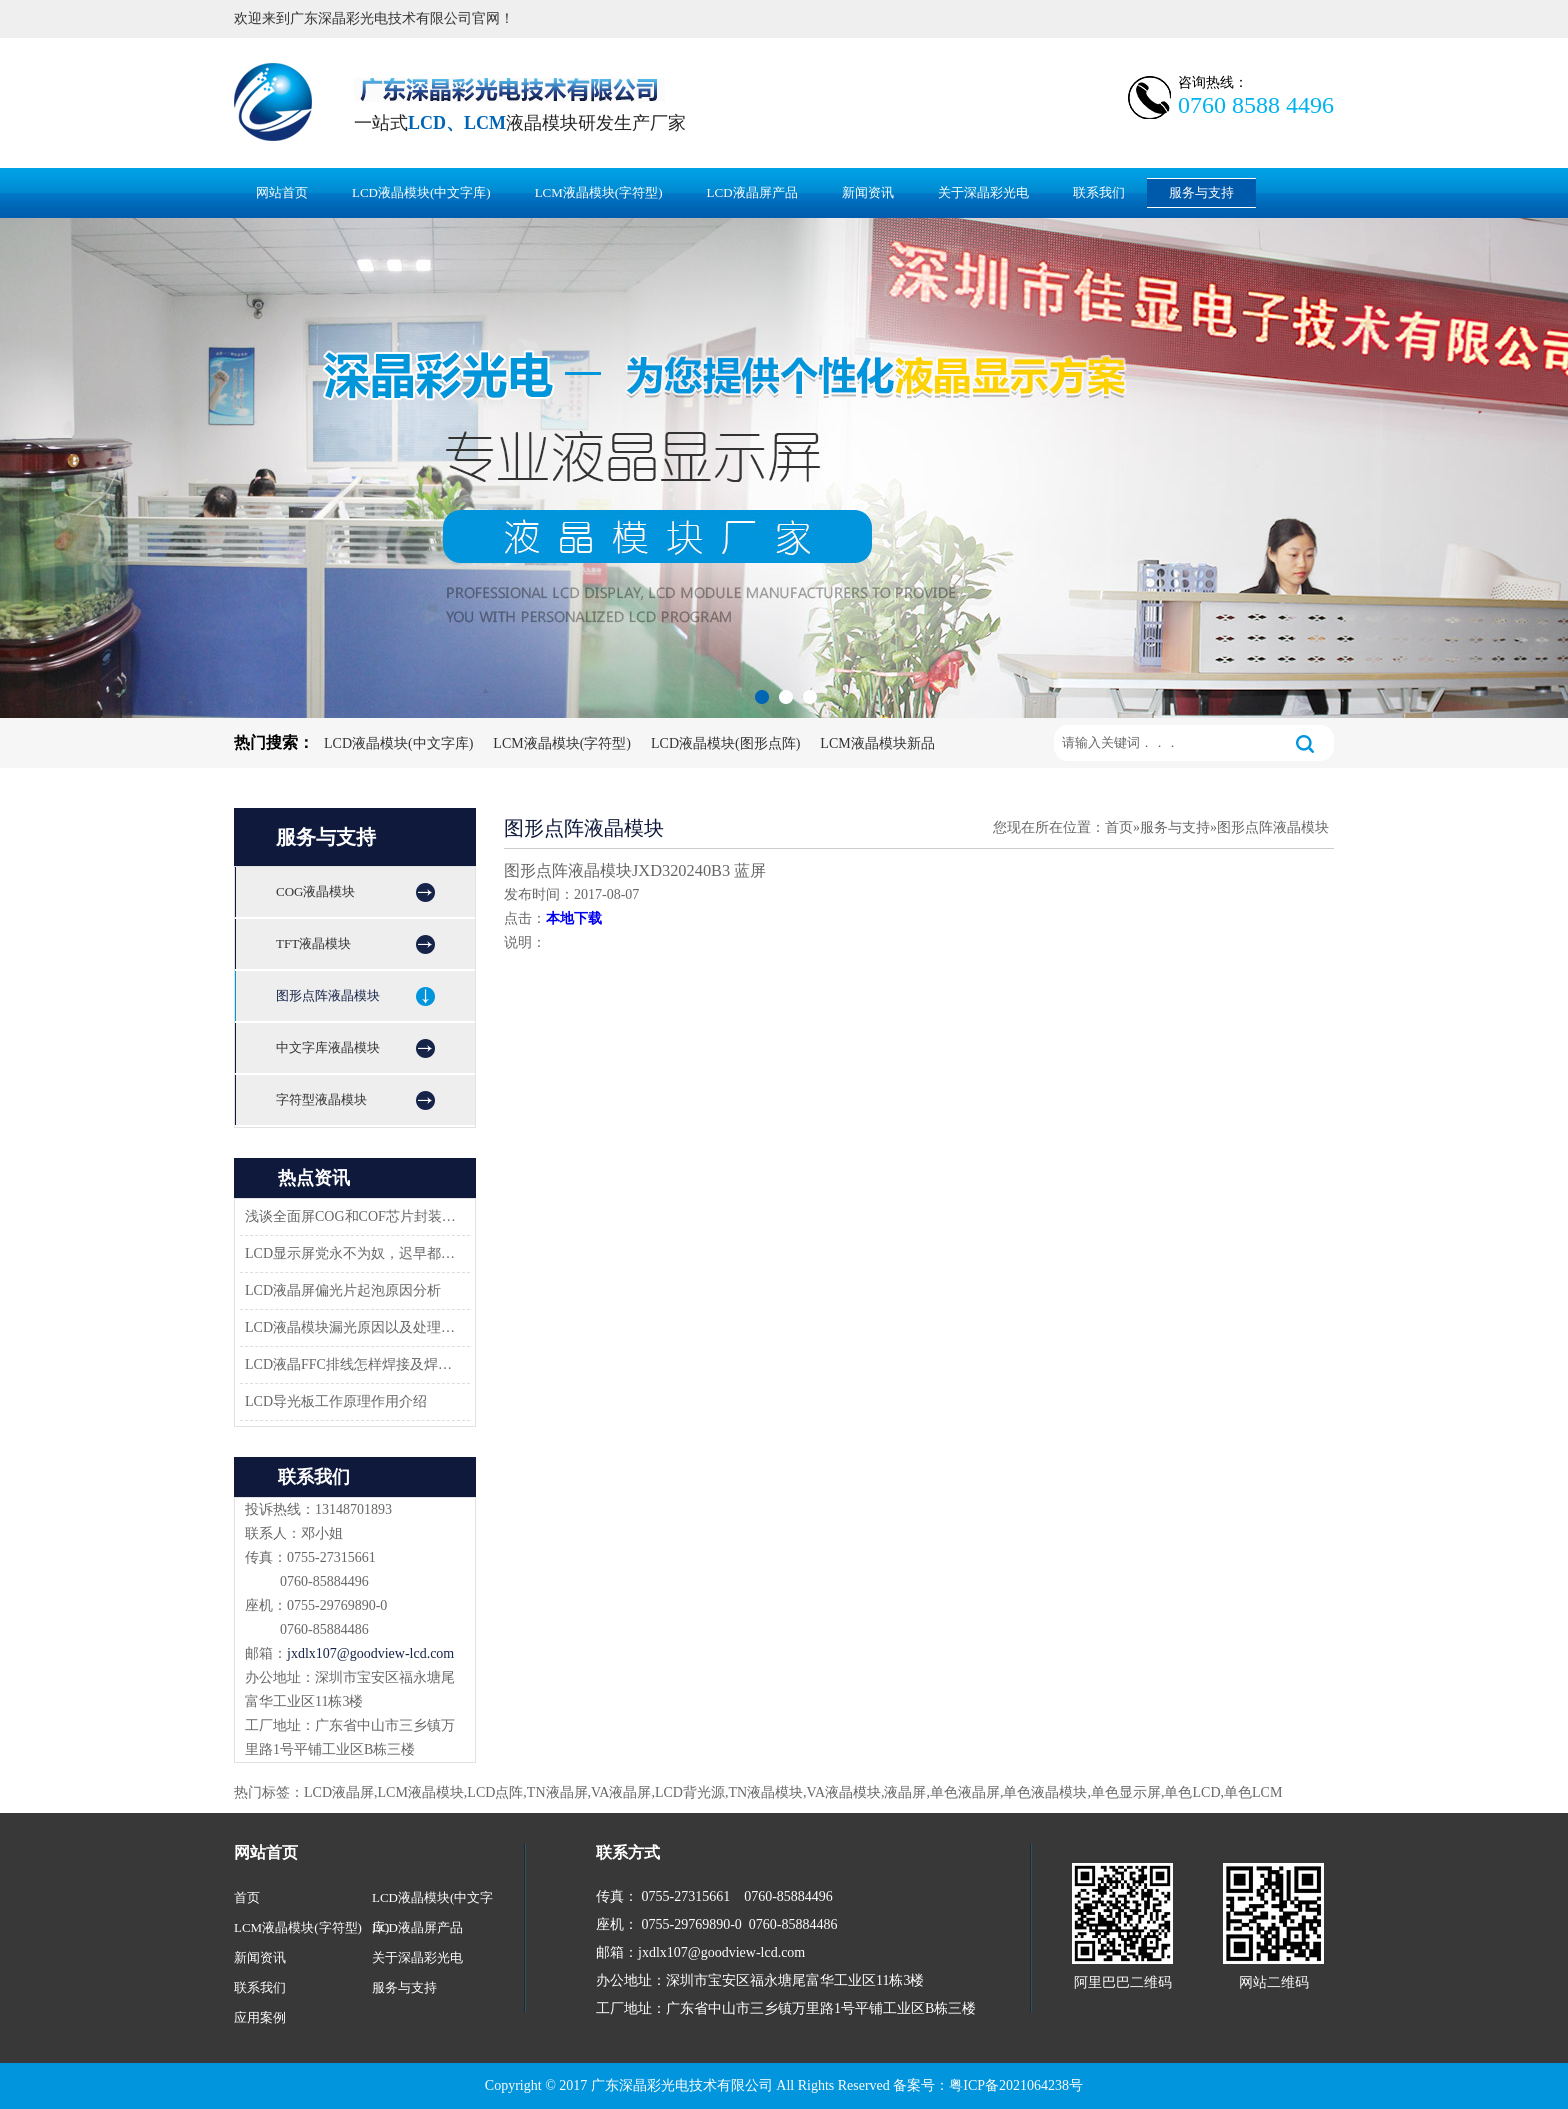  Describe the element at coordinates (336, 1401) in the screenshot. I see `LCD导光板工作原理作用介绍` at that location.